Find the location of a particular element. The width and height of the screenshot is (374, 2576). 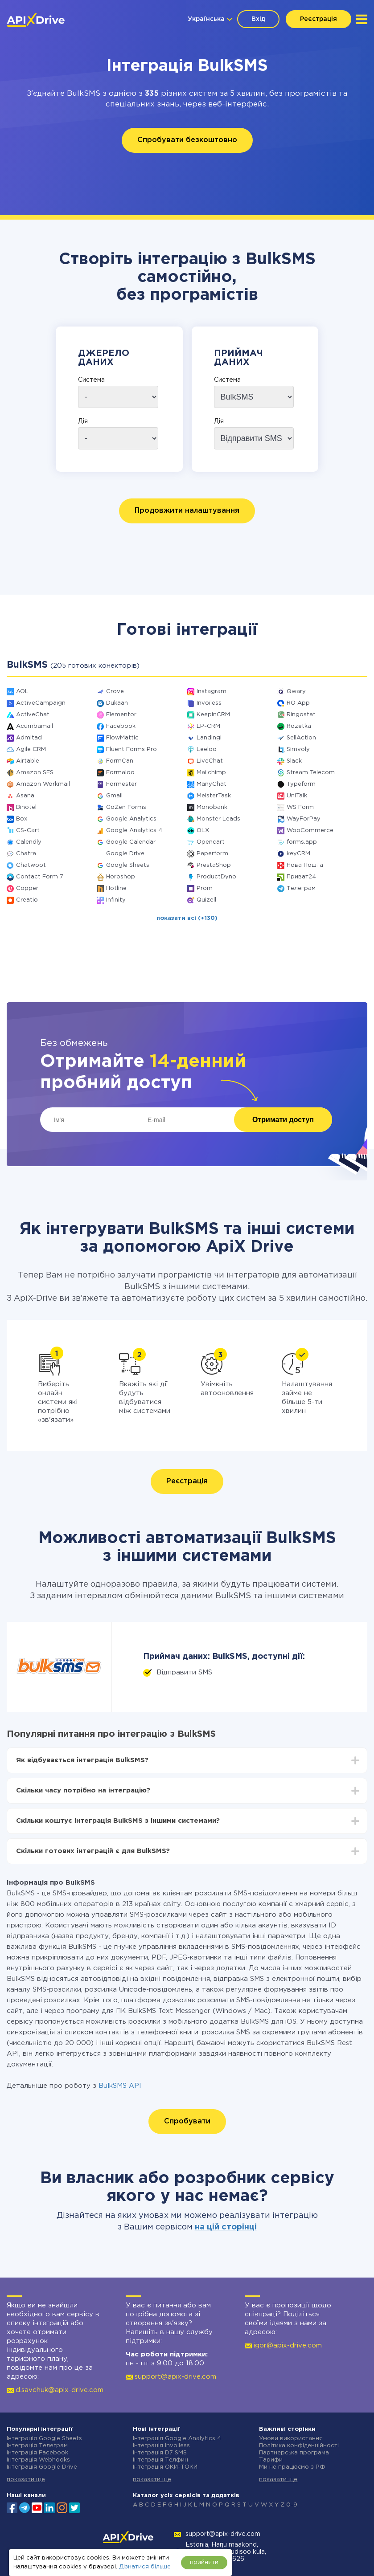

Інтеграція Webhooks is located at coordinates (38, 2460).